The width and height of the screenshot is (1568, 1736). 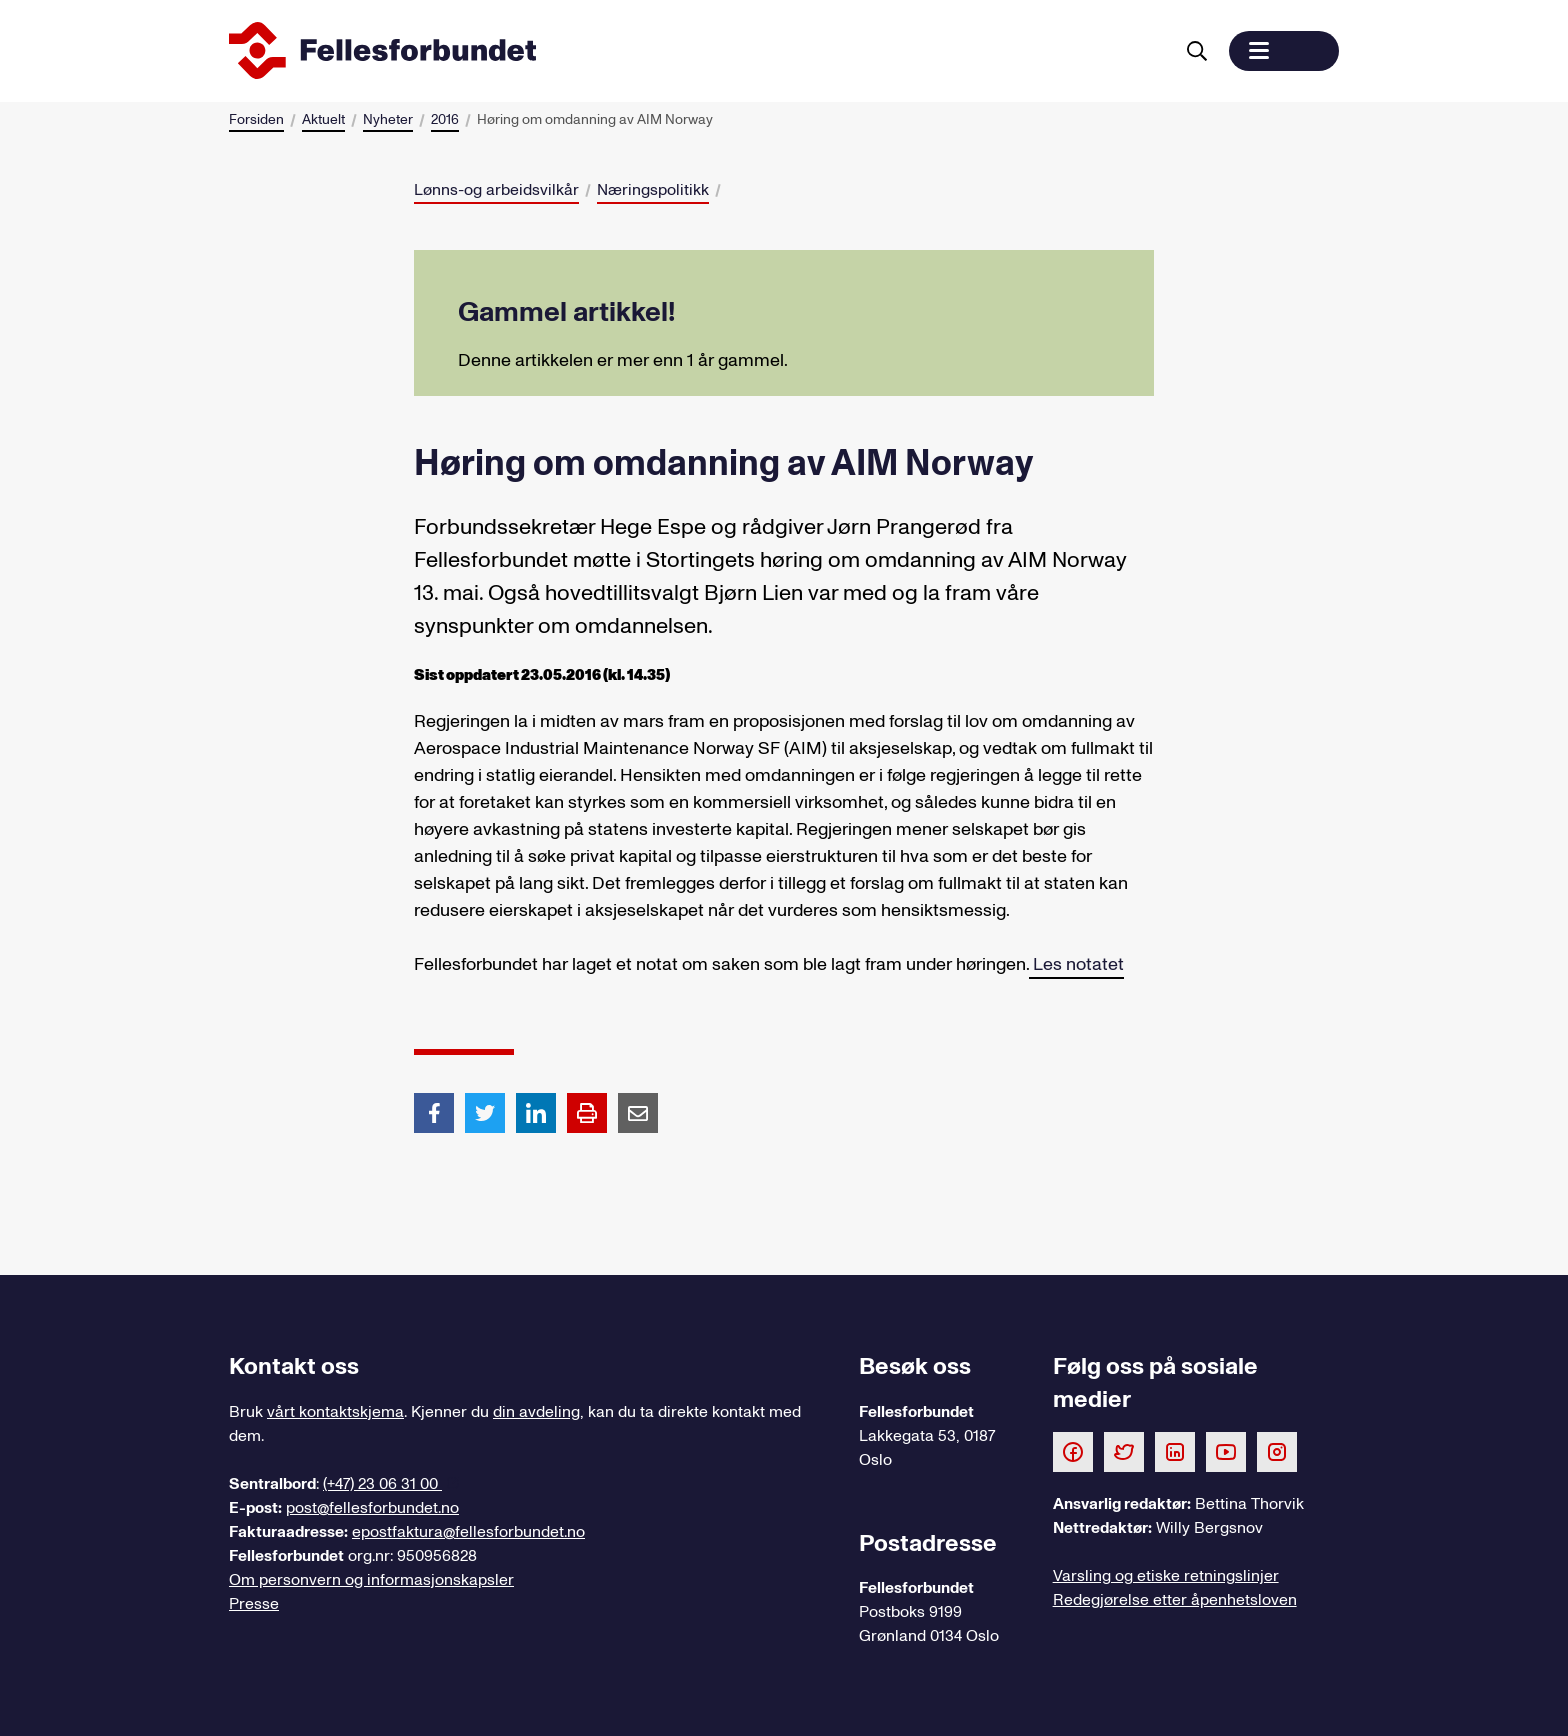 I want to click on [Følg oss på Youtube], so click(x=1226, y=1451).